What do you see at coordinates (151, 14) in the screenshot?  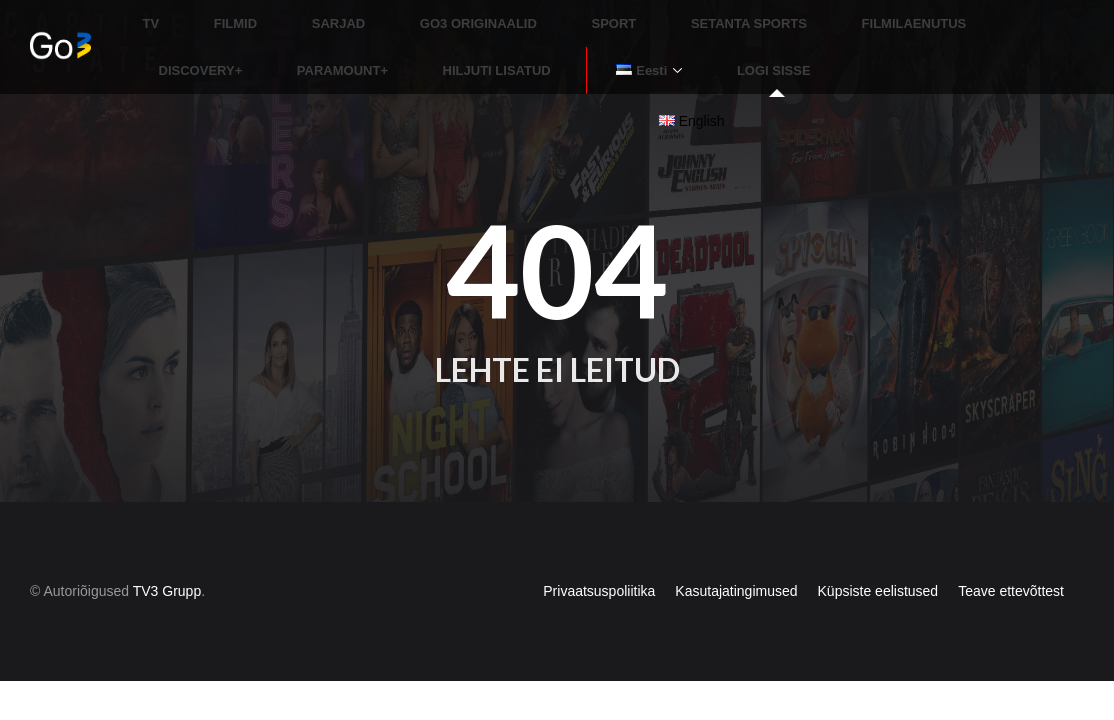 I see `TV` at bounding box center [151, 14].